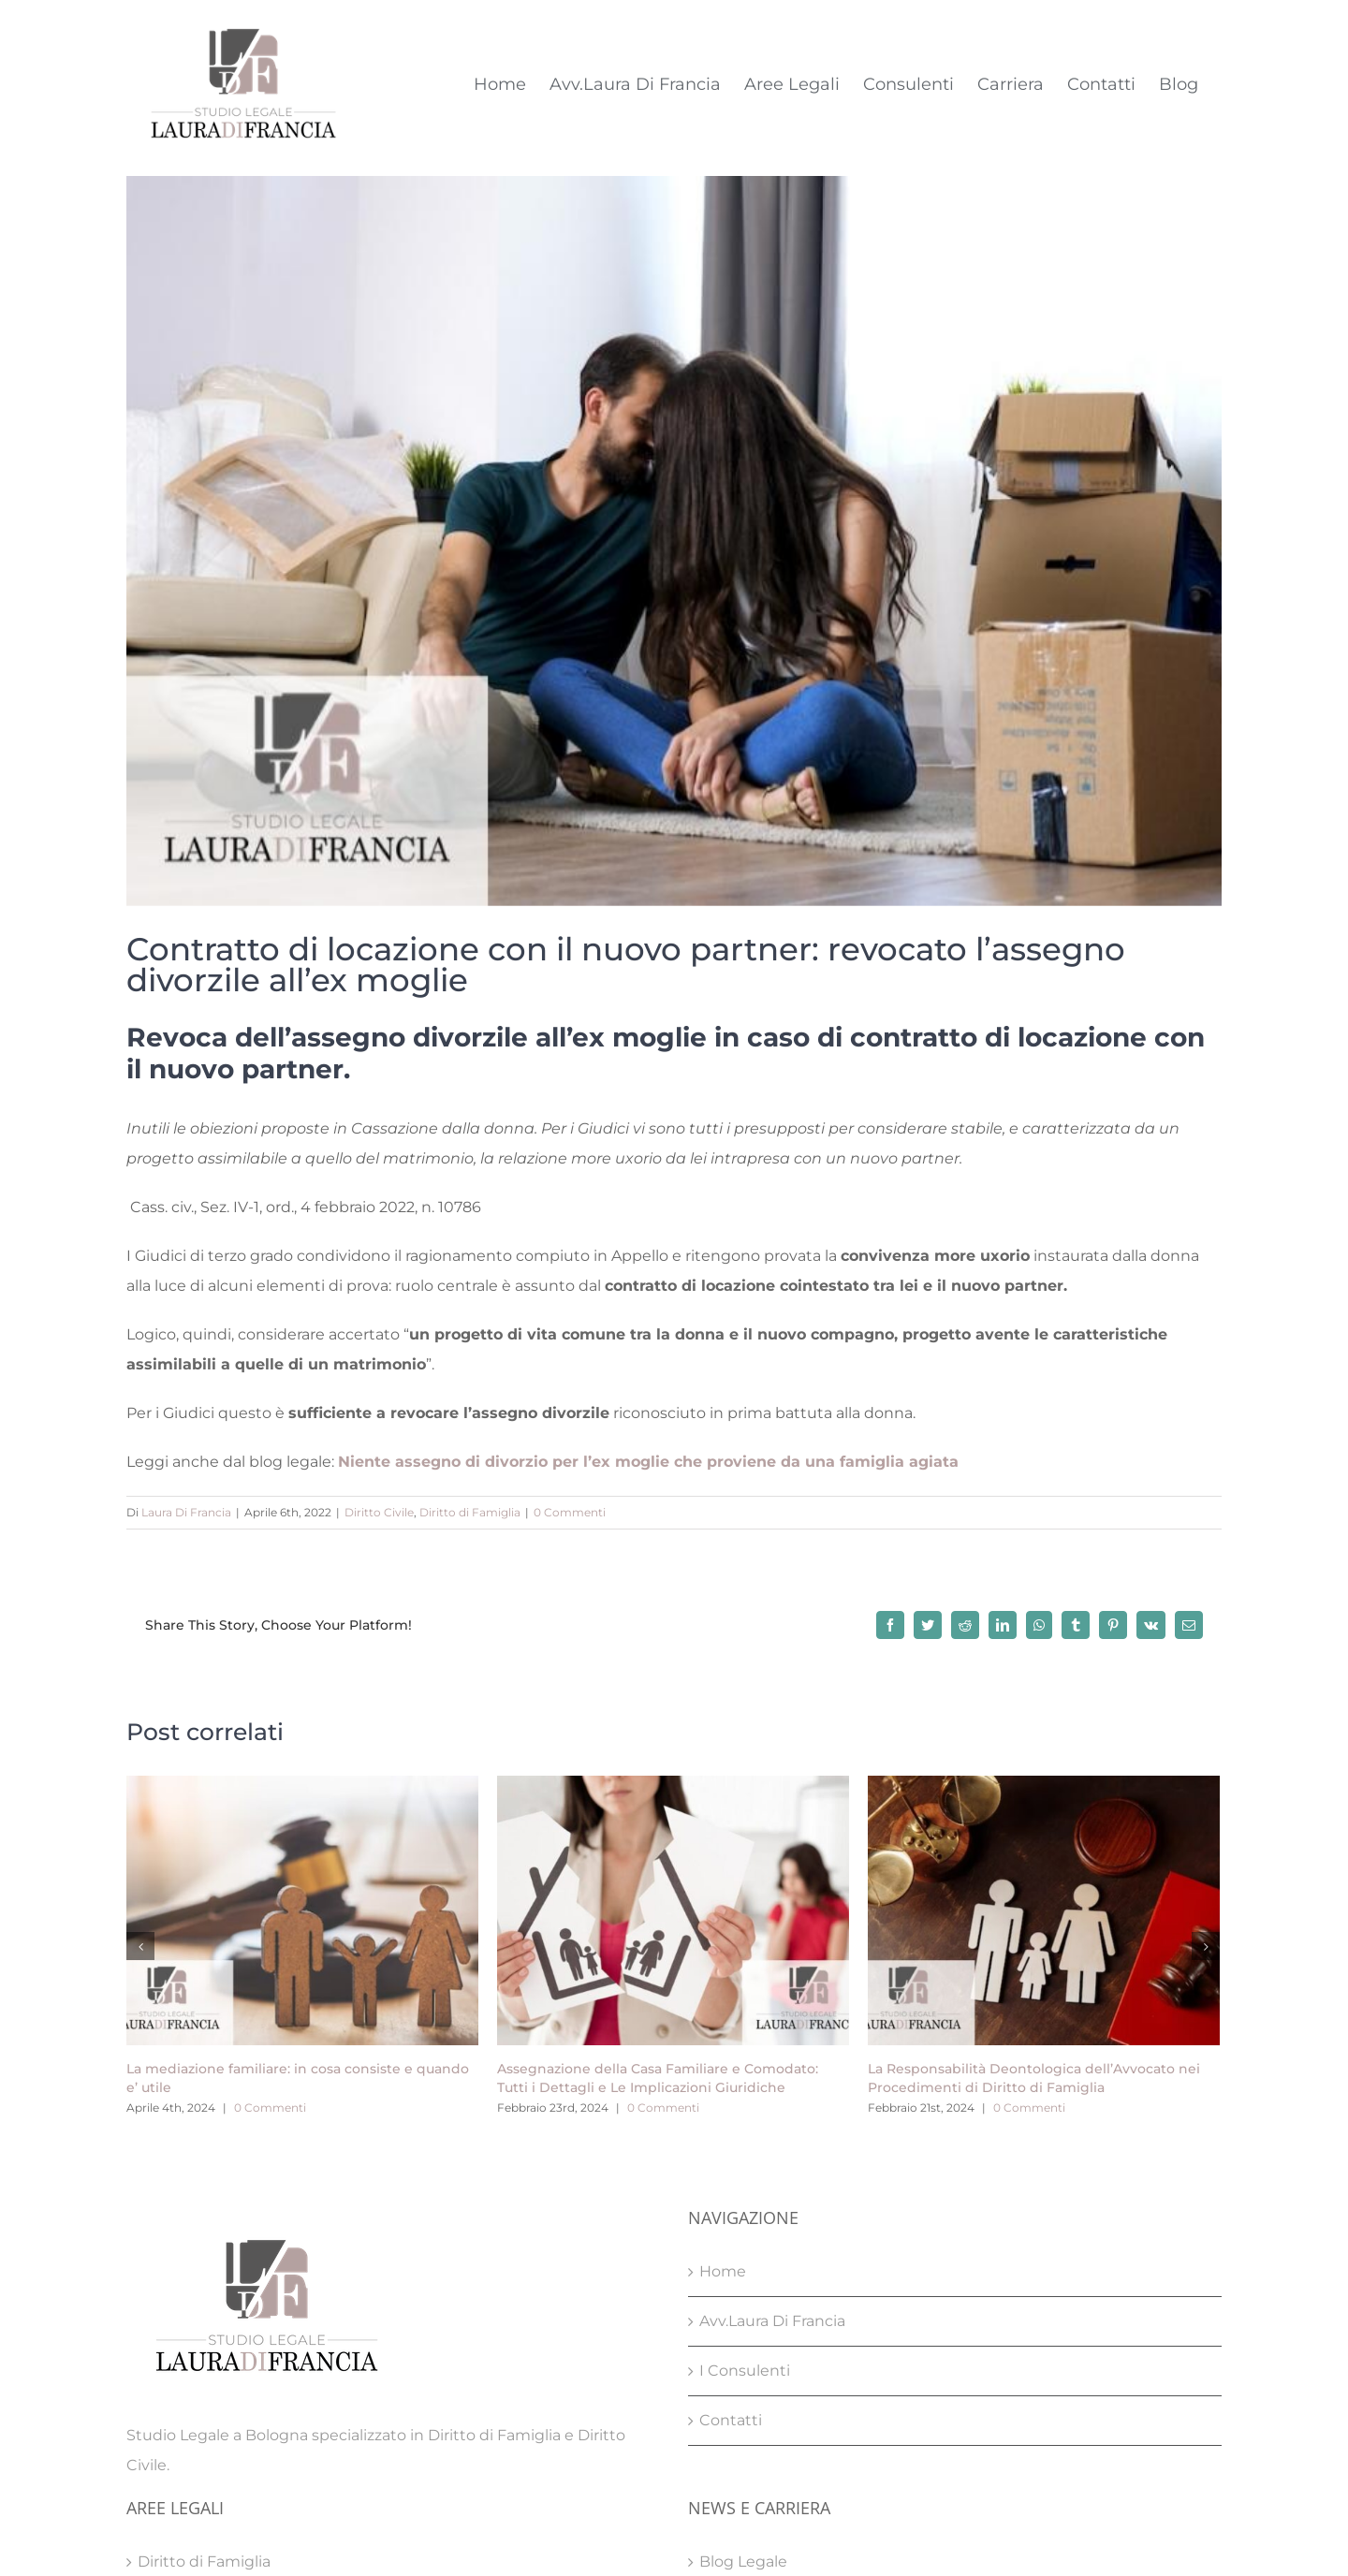 The image size is (1348, 2576). Describe the element at coordinates (469, 1512) in the screenshot. I see `Diritto di Famiglia` at that location.